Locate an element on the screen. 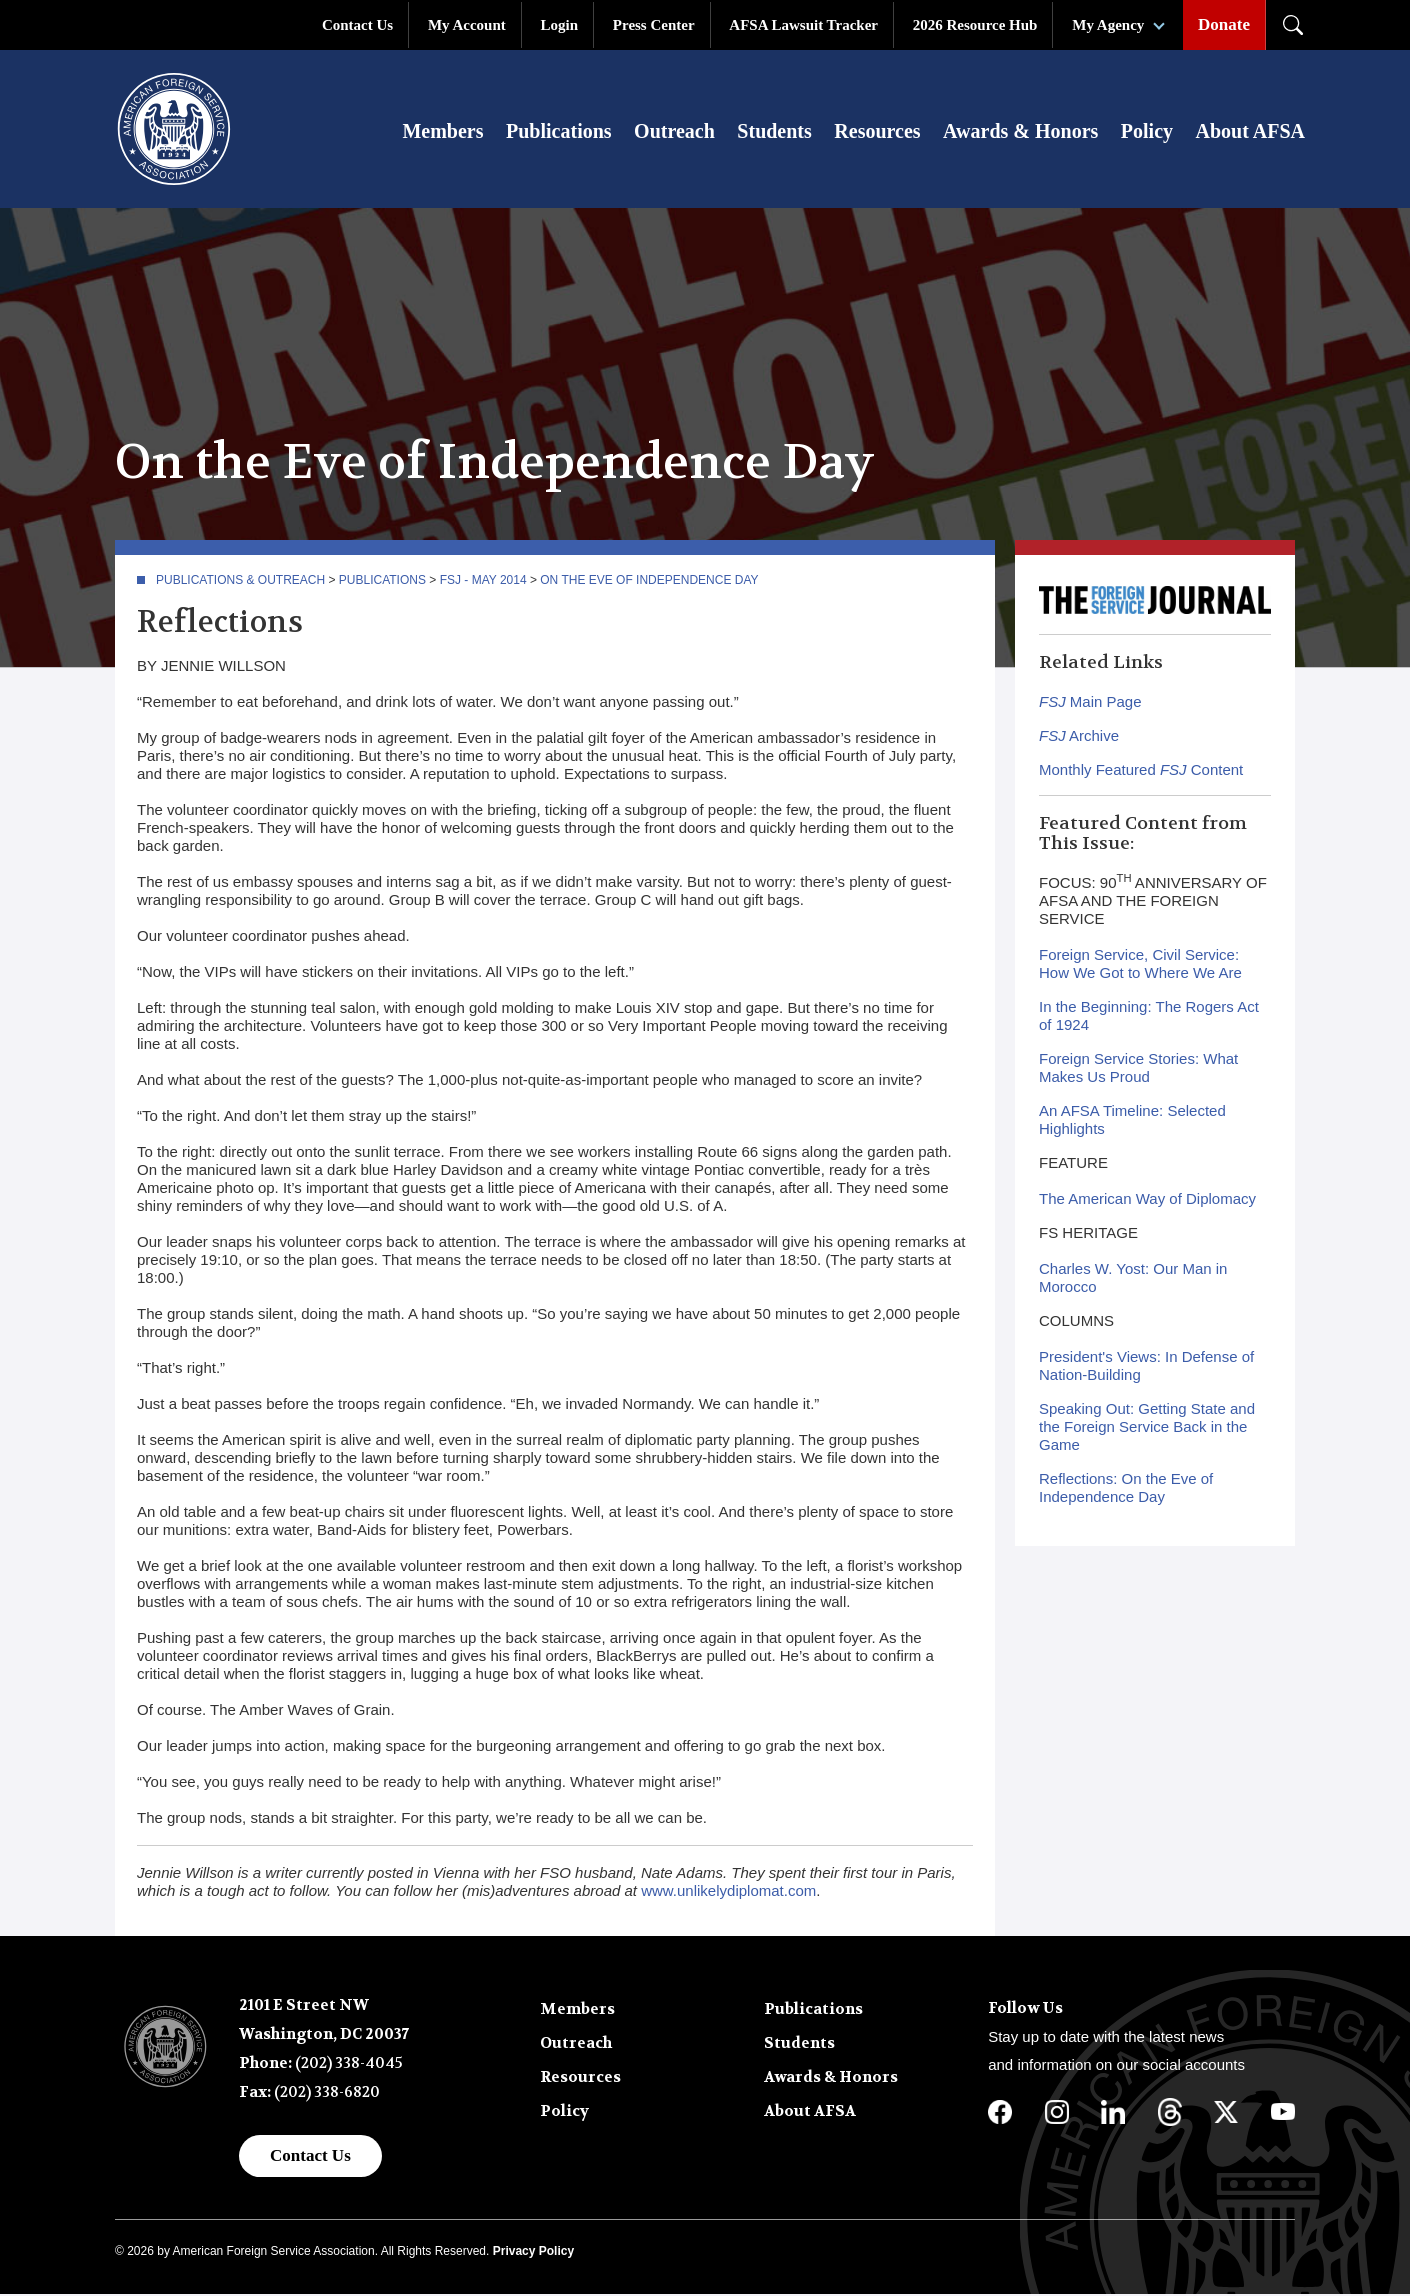  The American Way of Diplomacy is located at coordinates (1147, 1200).